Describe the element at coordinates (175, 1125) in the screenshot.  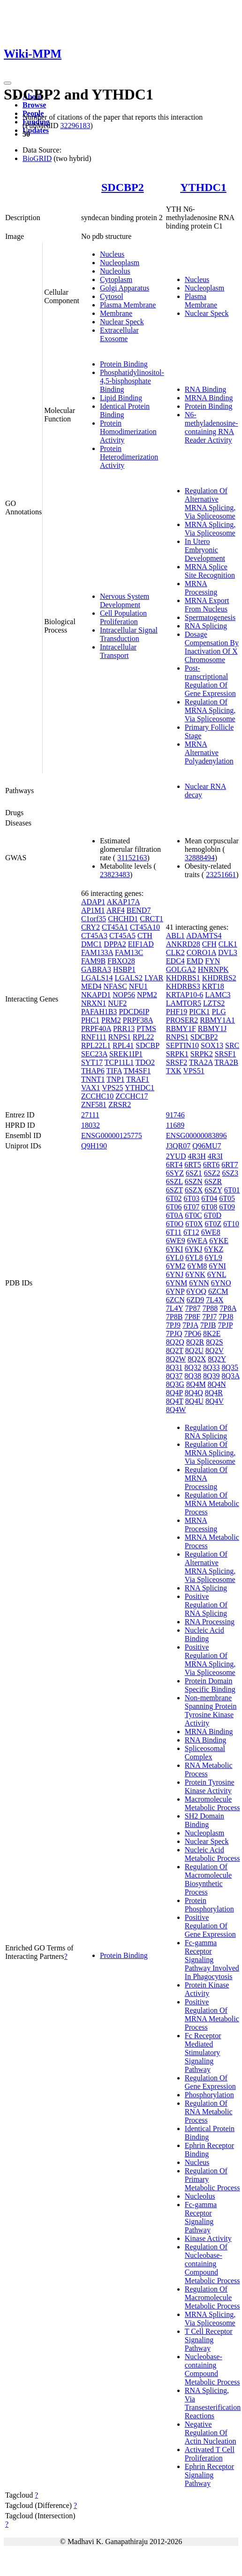
I see `11689` at that location.